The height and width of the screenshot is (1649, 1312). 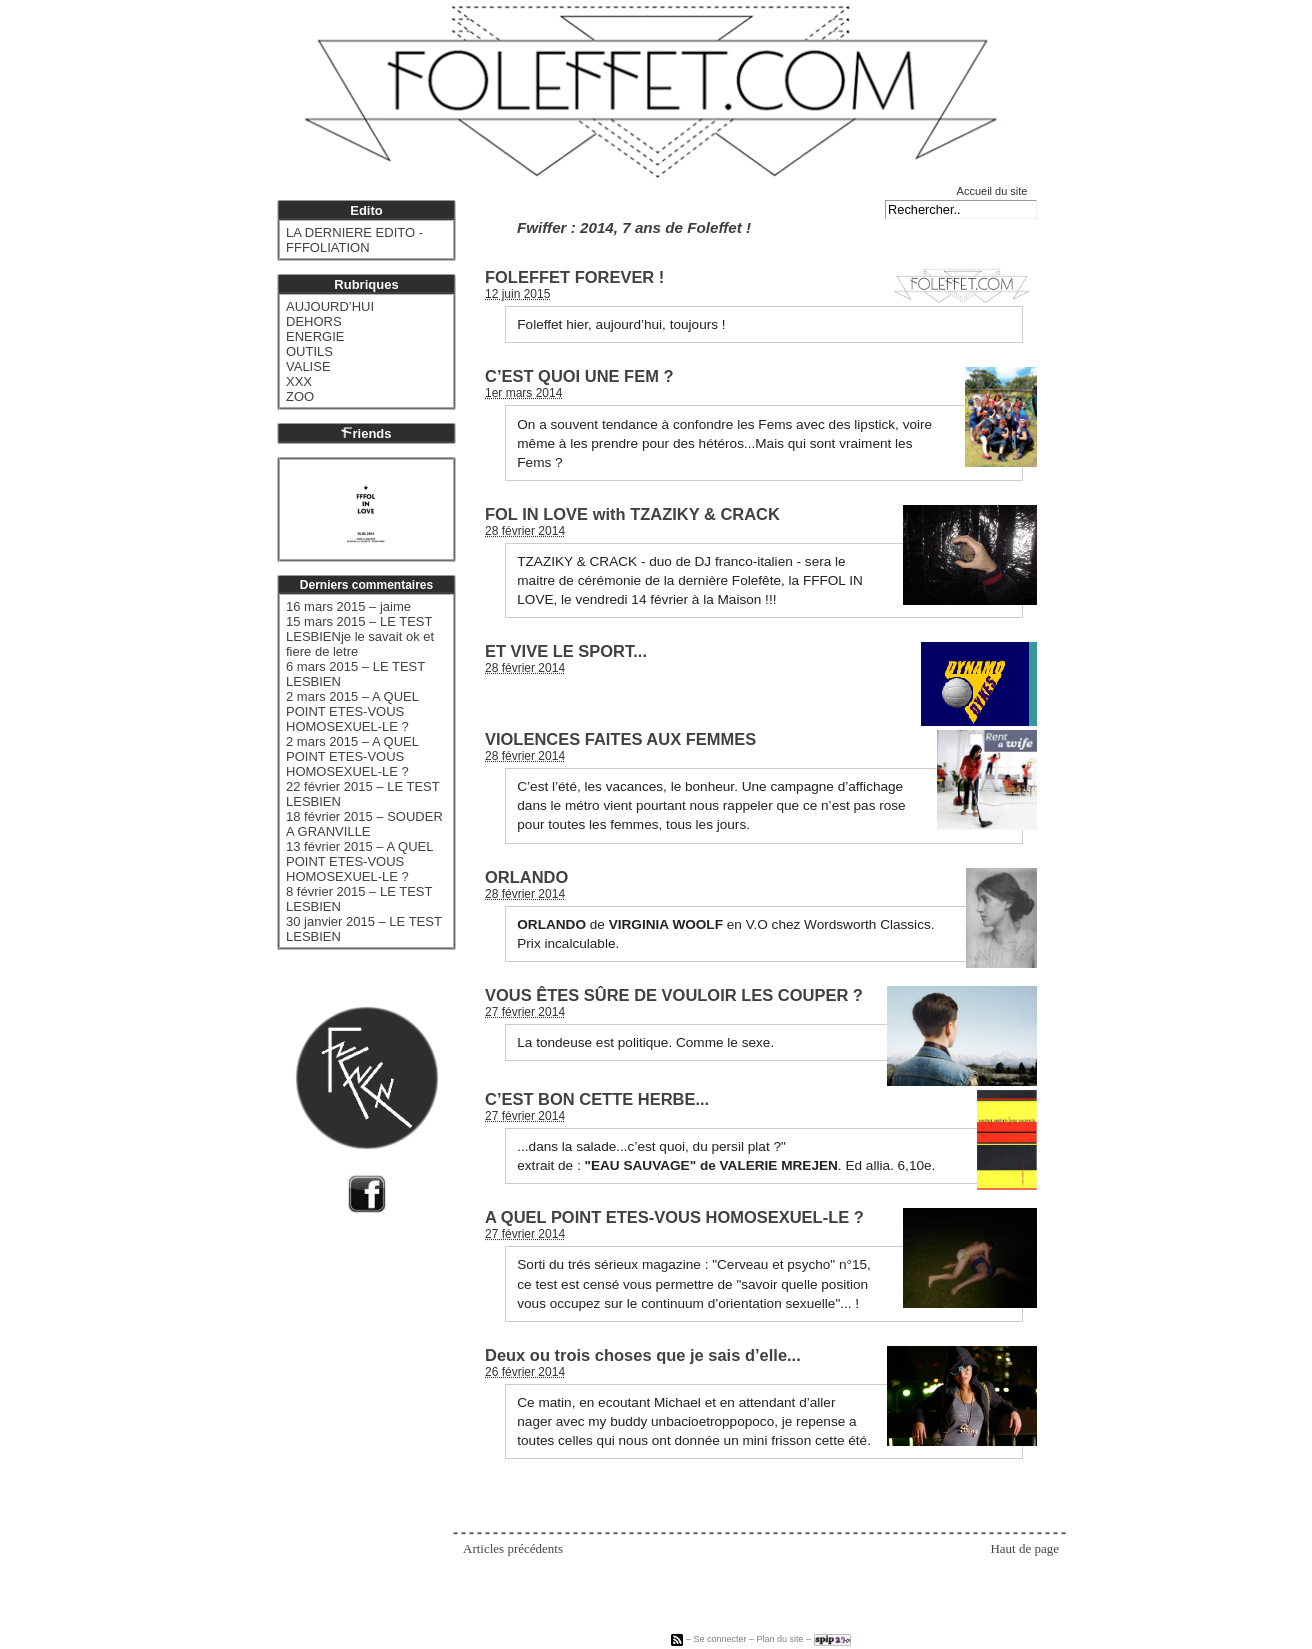 What do you see at coordinates (579, 376) in the screenshot?
I see `C’EST QUOI UNE FEM ?` at bounding box center [579, 376].